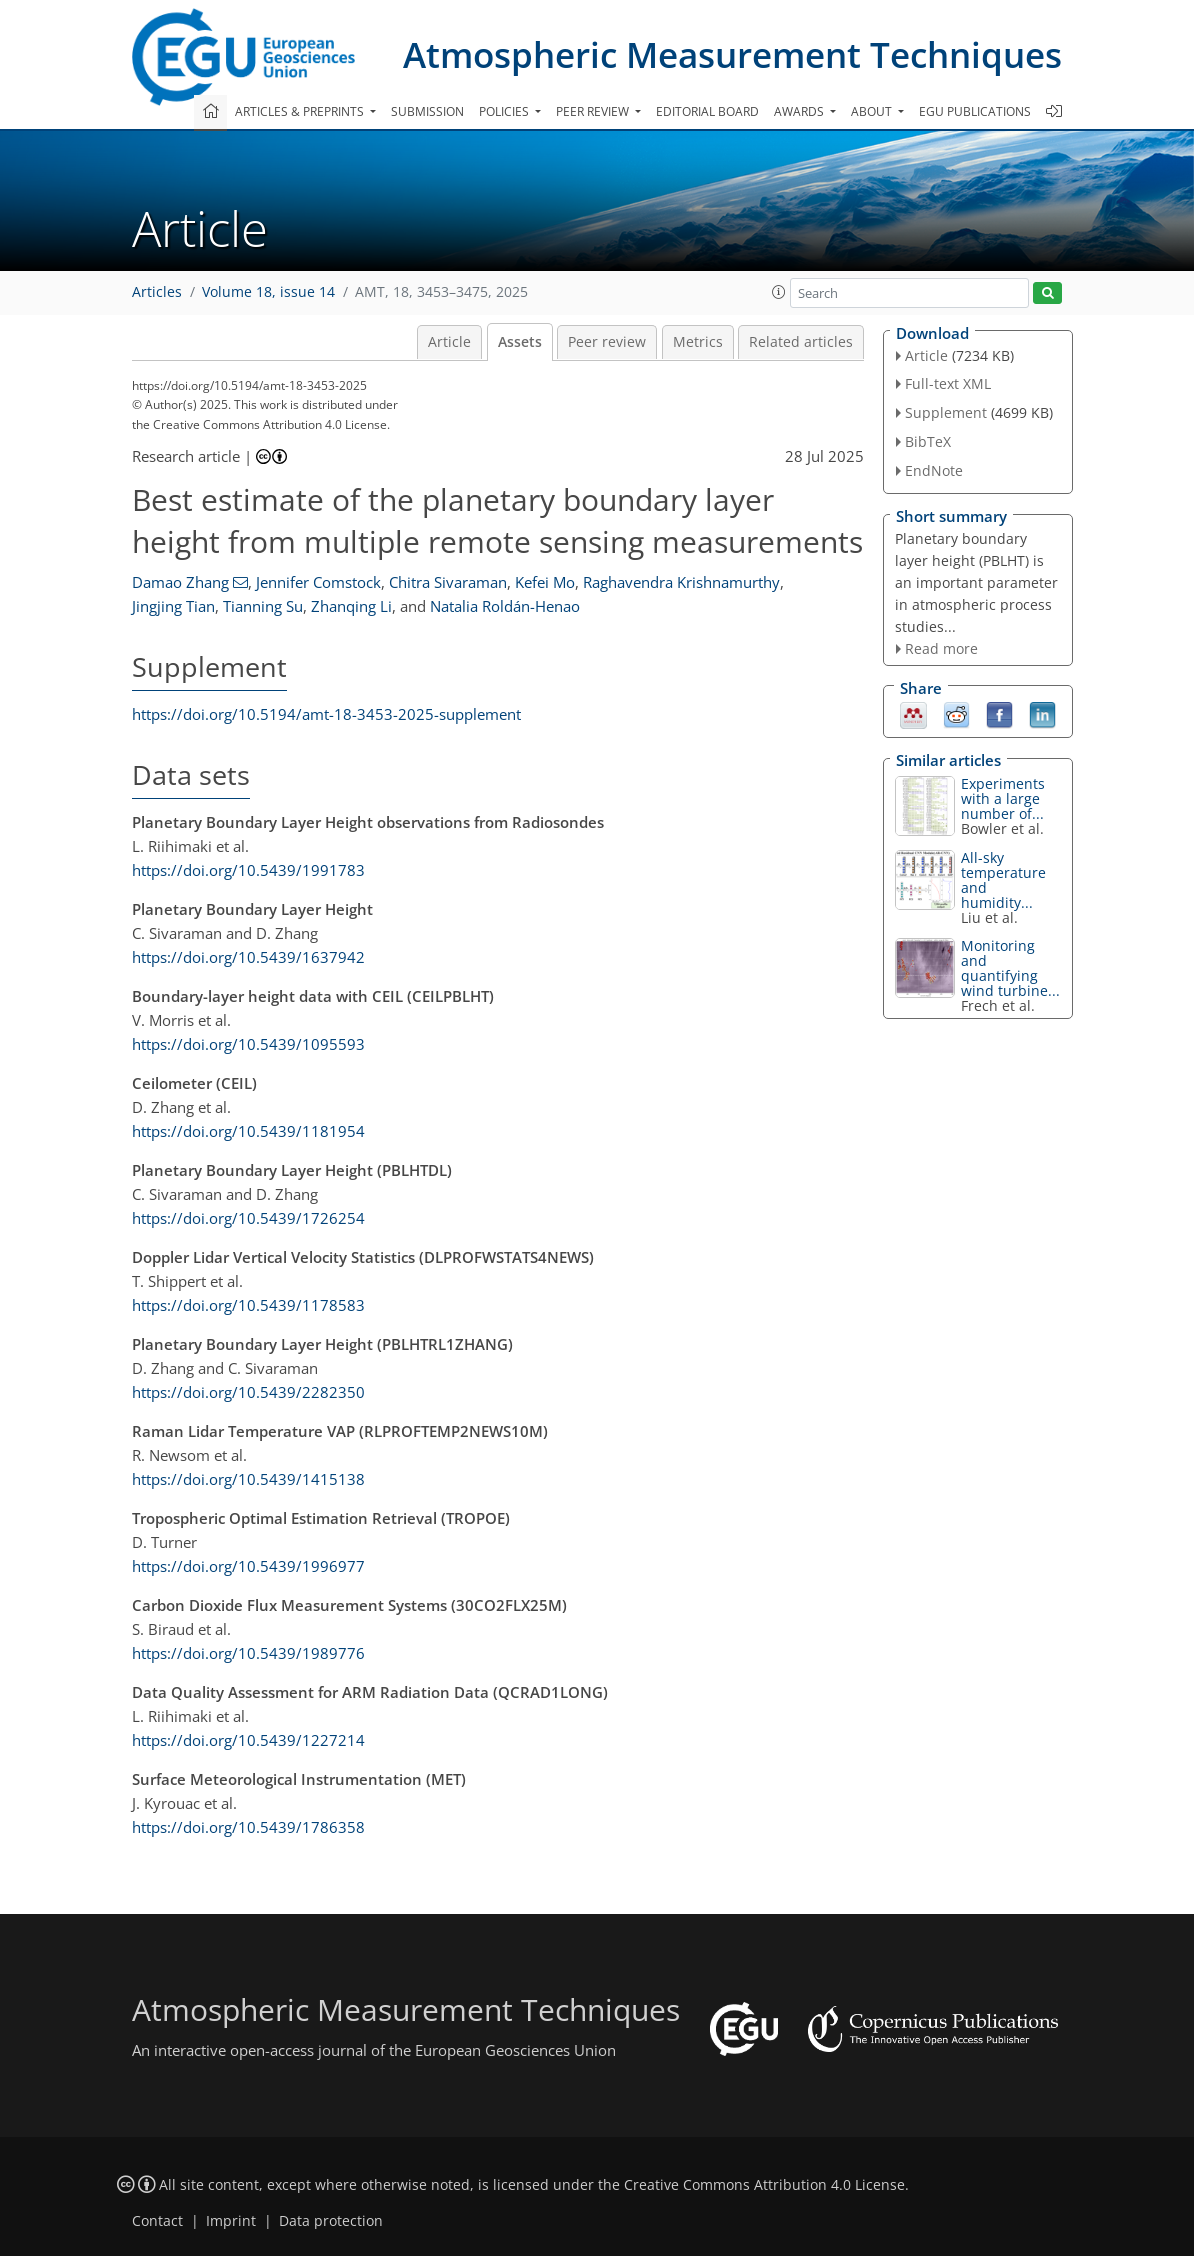 Image resolution: width=1194 pixels, height=2256 pixels. Describe the element at coordinates (248, 1131) in the screenshot. I see `https://doi.org/10.5439/1181954` at that location.